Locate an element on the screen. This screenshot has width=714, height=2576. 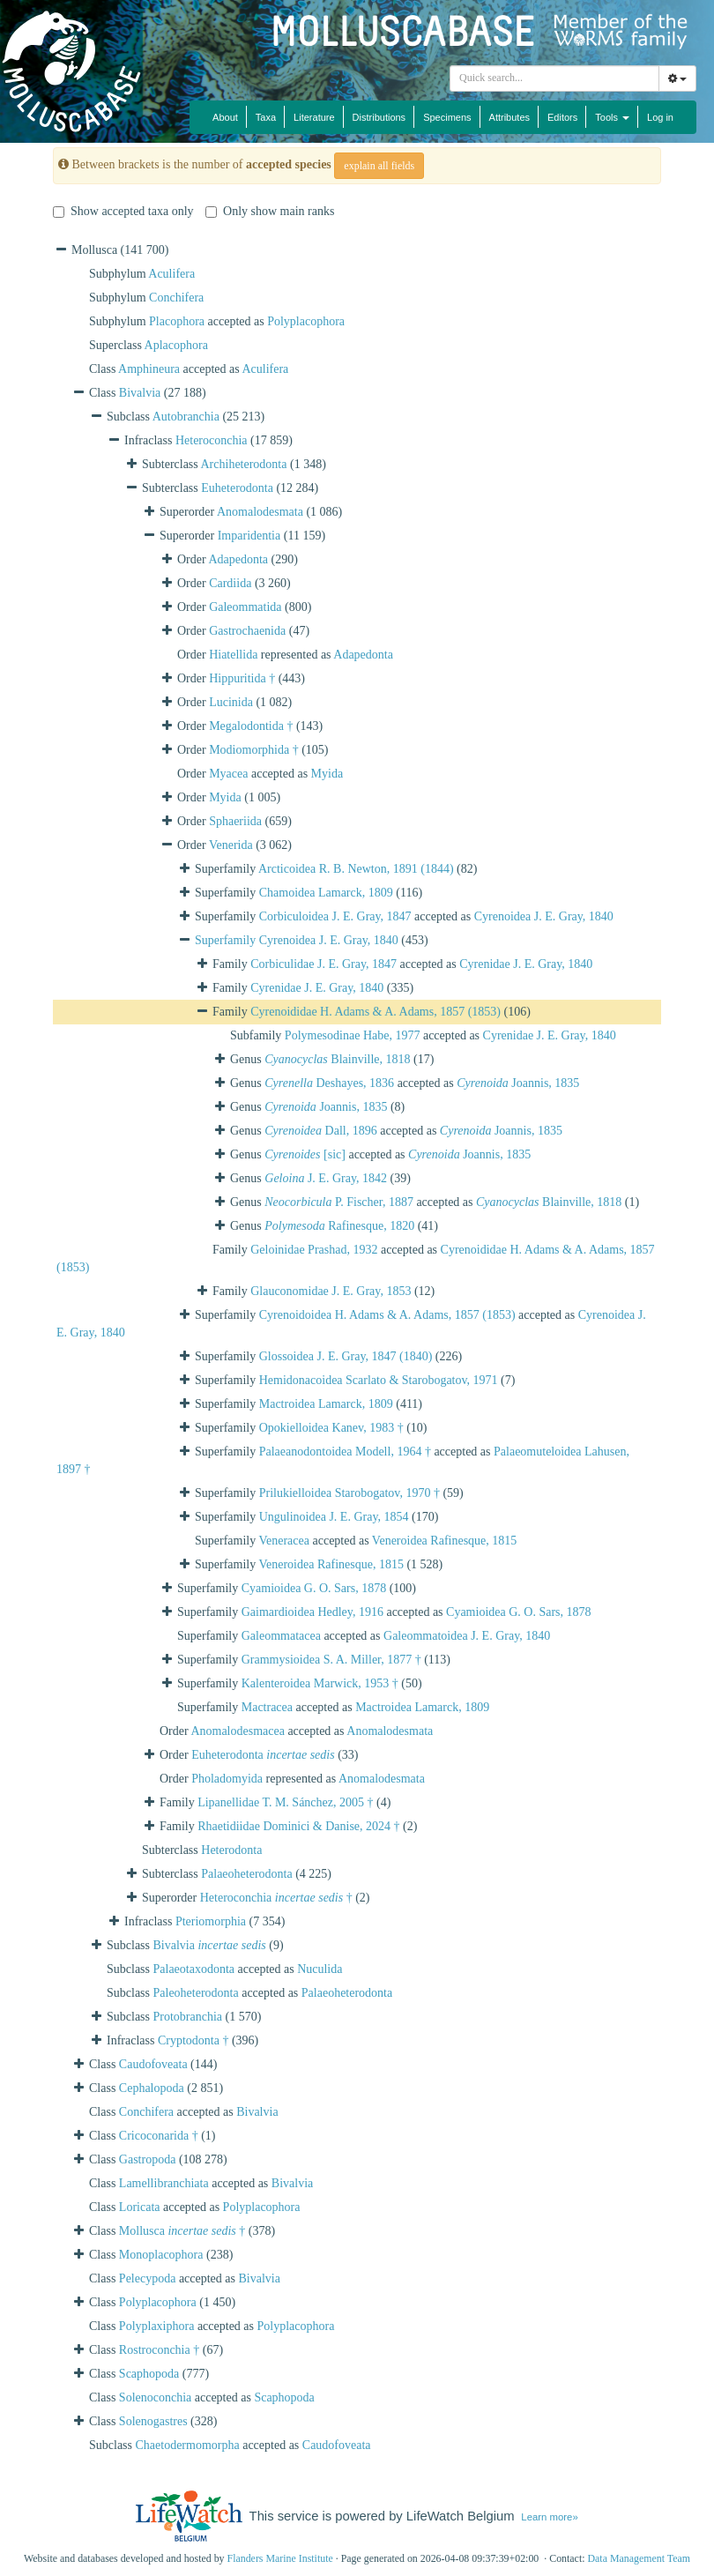
Rafinesque, 1820 is located at coordinates (339, 1225).